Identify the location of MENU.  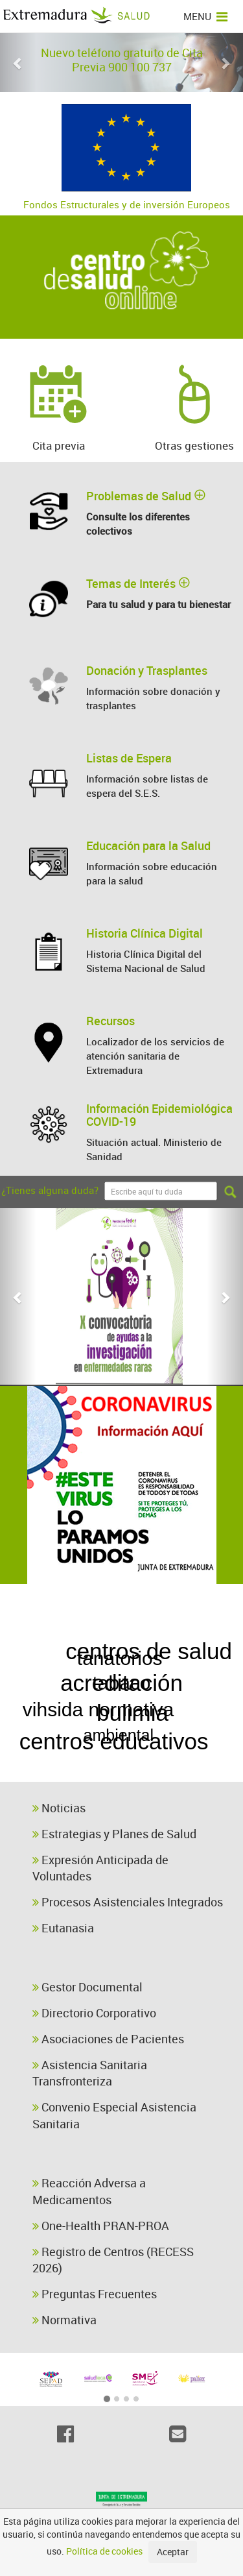
(205, 16).